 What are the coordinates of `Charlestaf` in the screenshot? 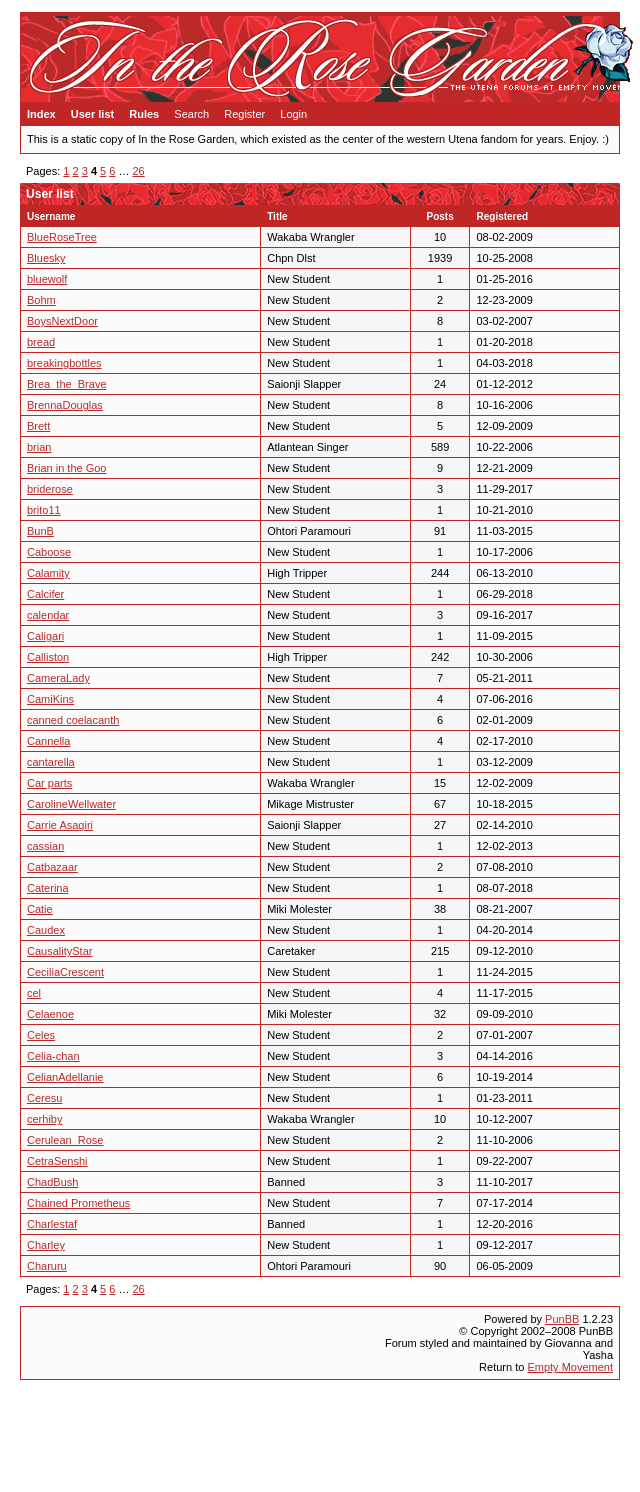 It's located at (52, 1224).